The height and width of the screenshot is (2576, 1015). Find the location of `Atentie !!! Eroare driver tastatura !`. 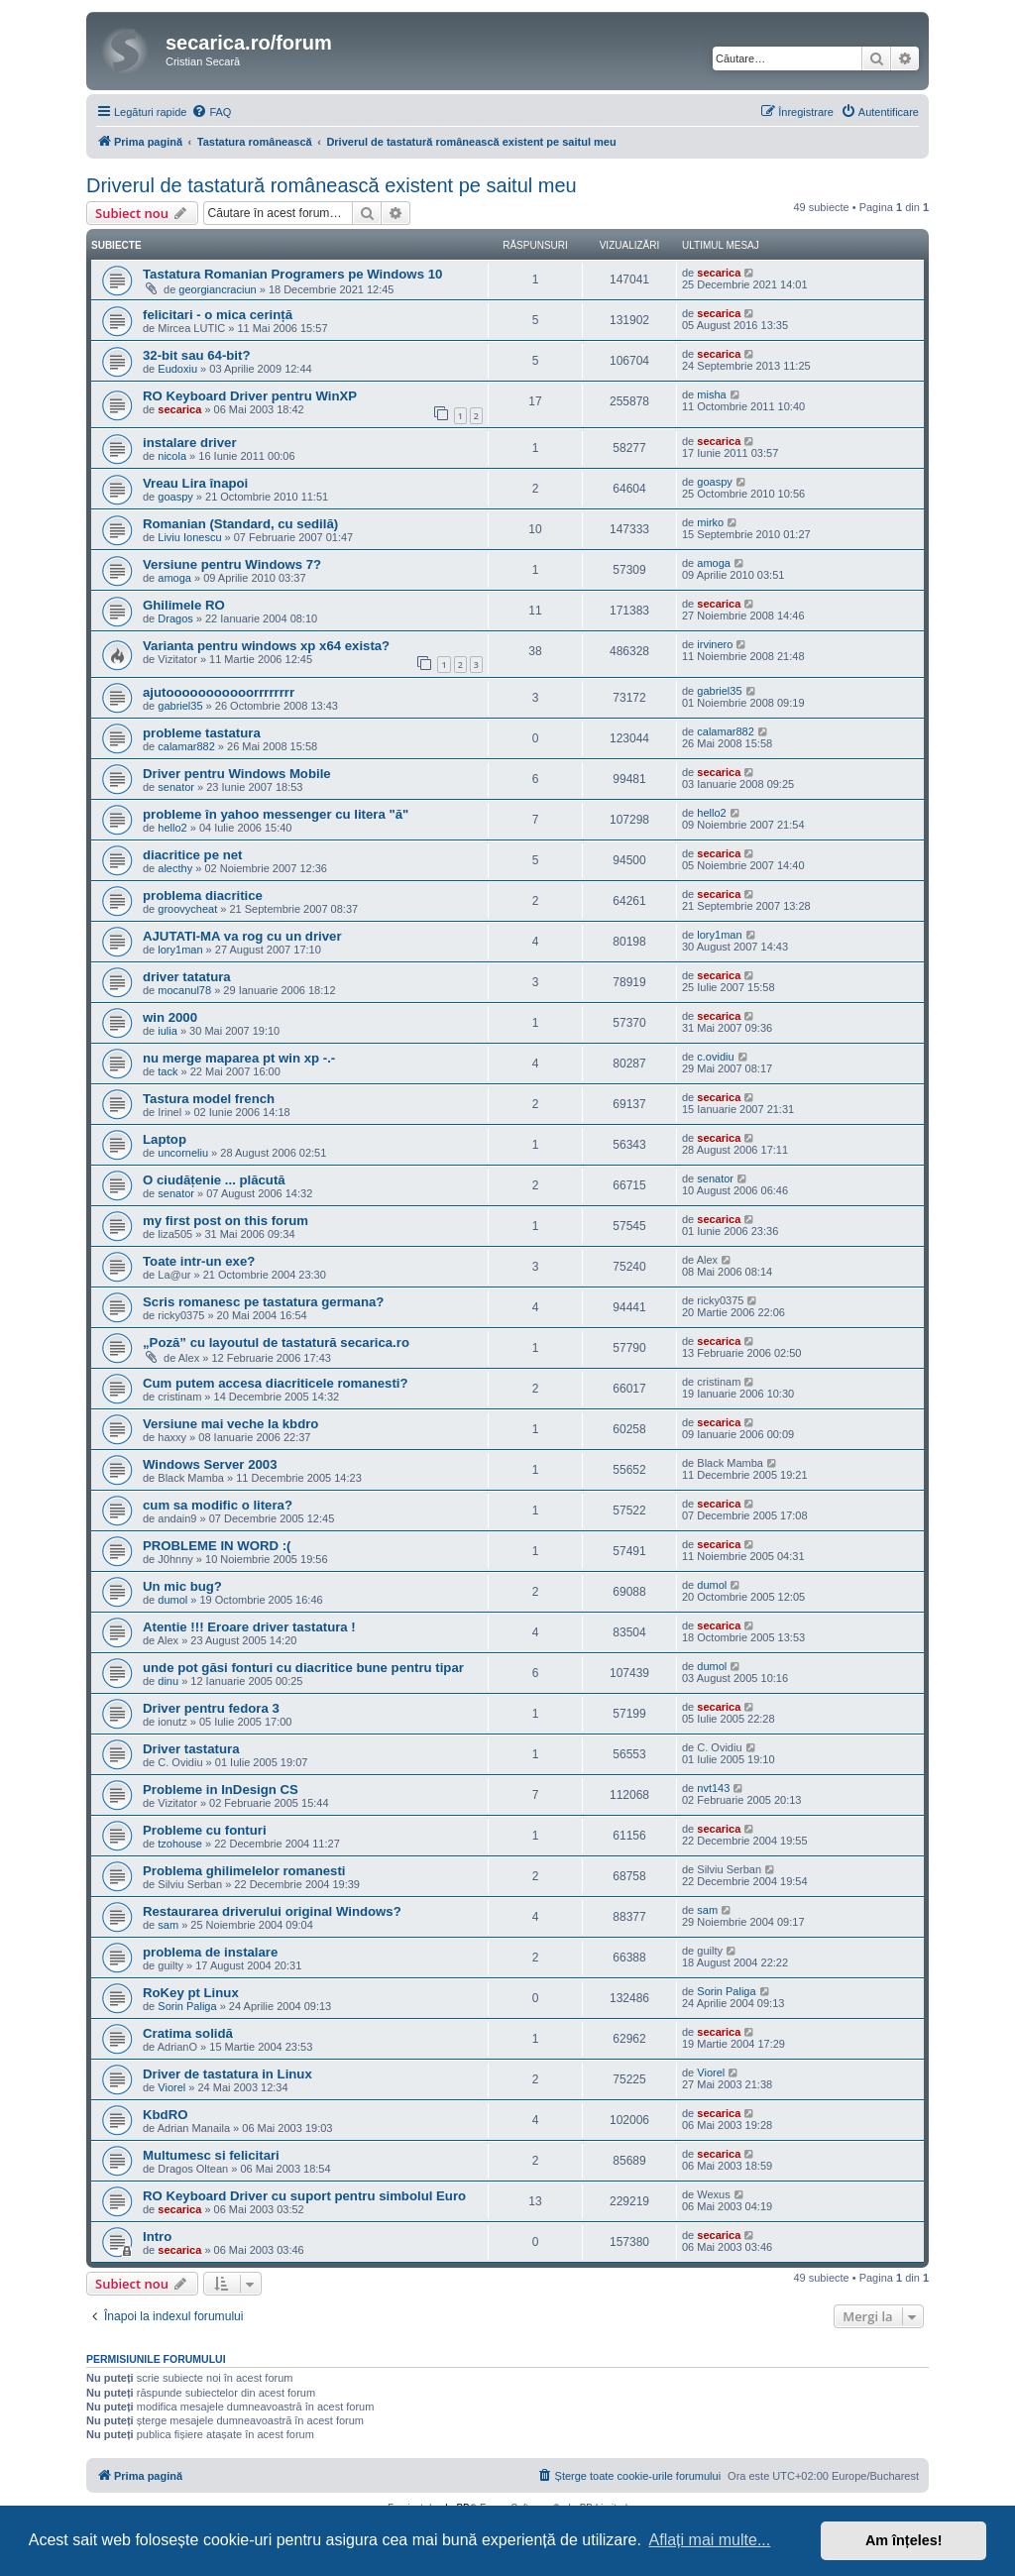

Atentie !!! Eroare driver tastatura ! is located at coordinates (249, 1627).